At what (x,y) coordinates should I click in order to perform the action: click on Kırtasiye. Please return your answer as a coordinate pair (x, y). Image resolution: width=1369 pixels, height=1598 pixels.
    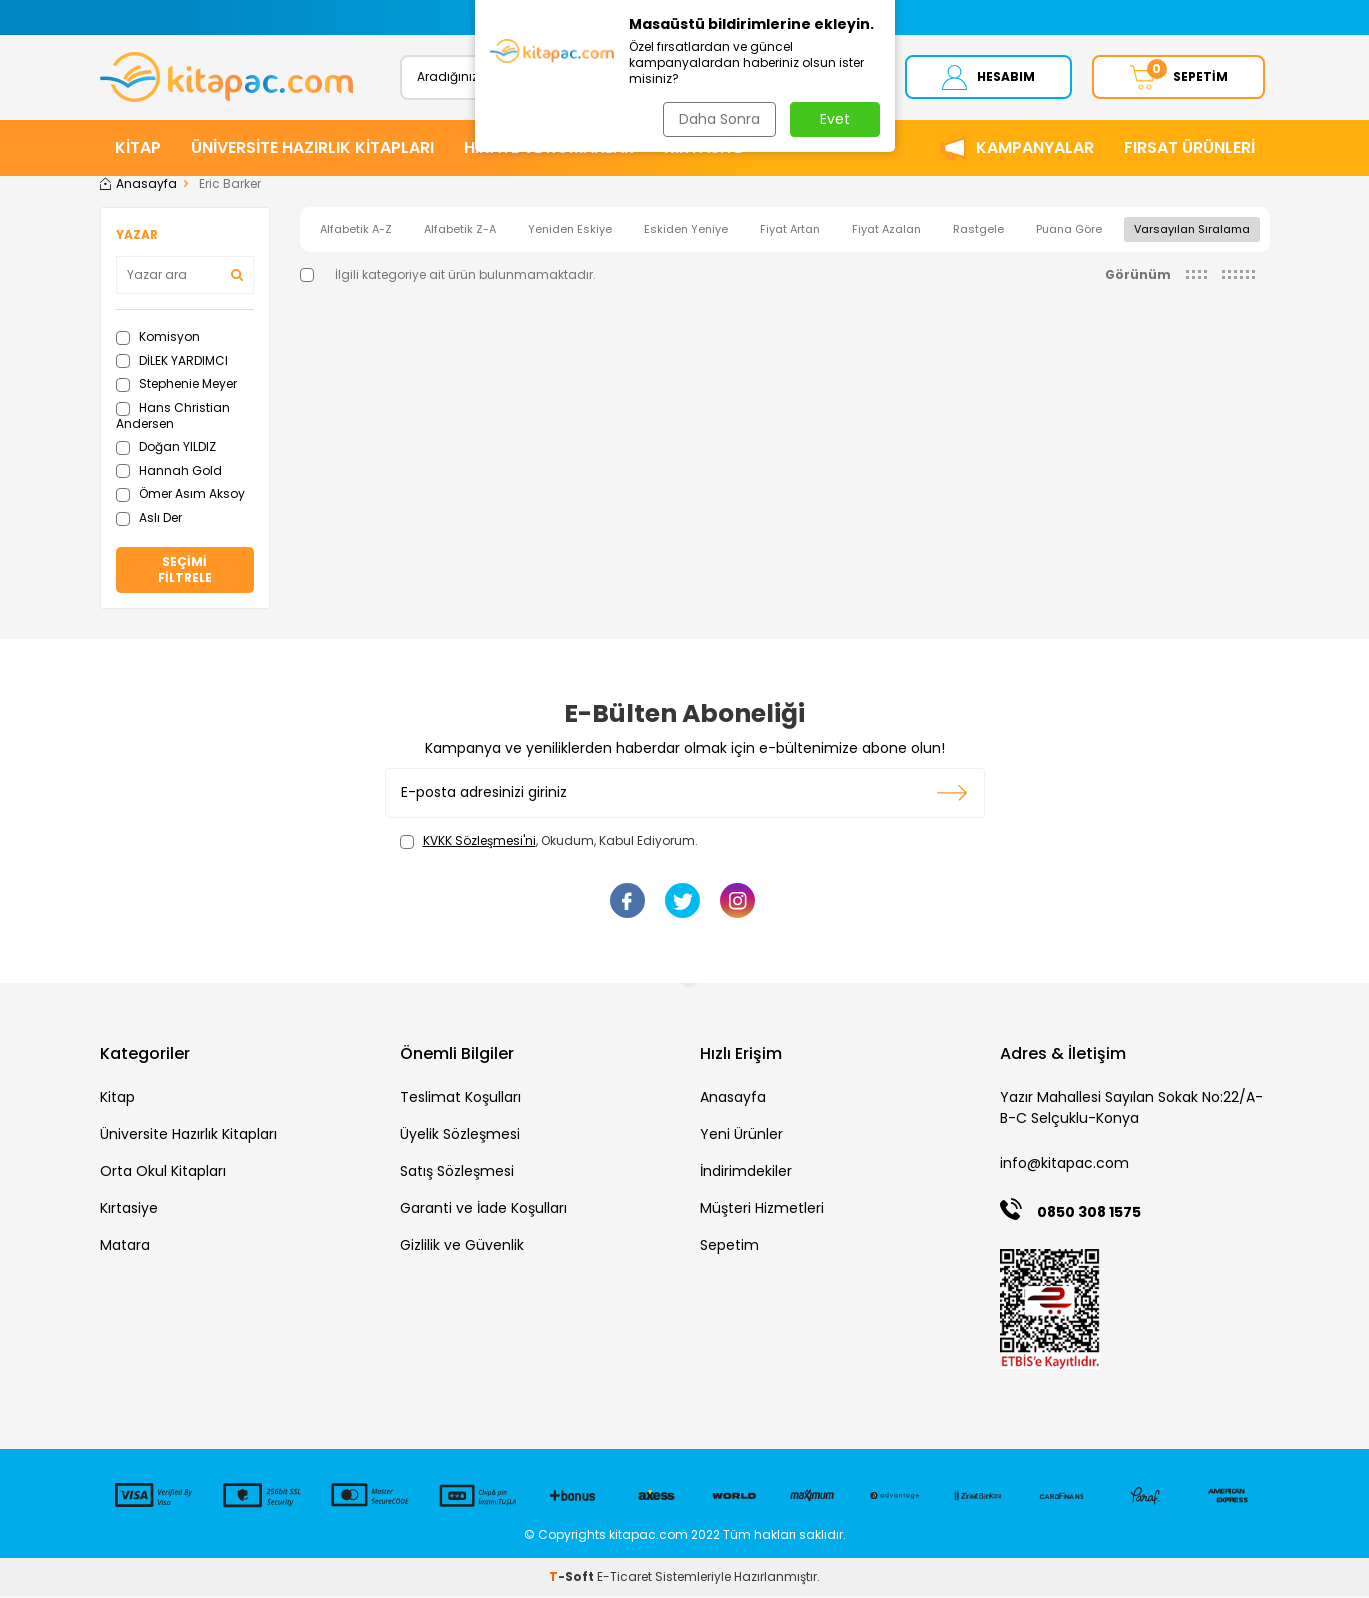
    Looking at the image, I should click on (129, 1211).